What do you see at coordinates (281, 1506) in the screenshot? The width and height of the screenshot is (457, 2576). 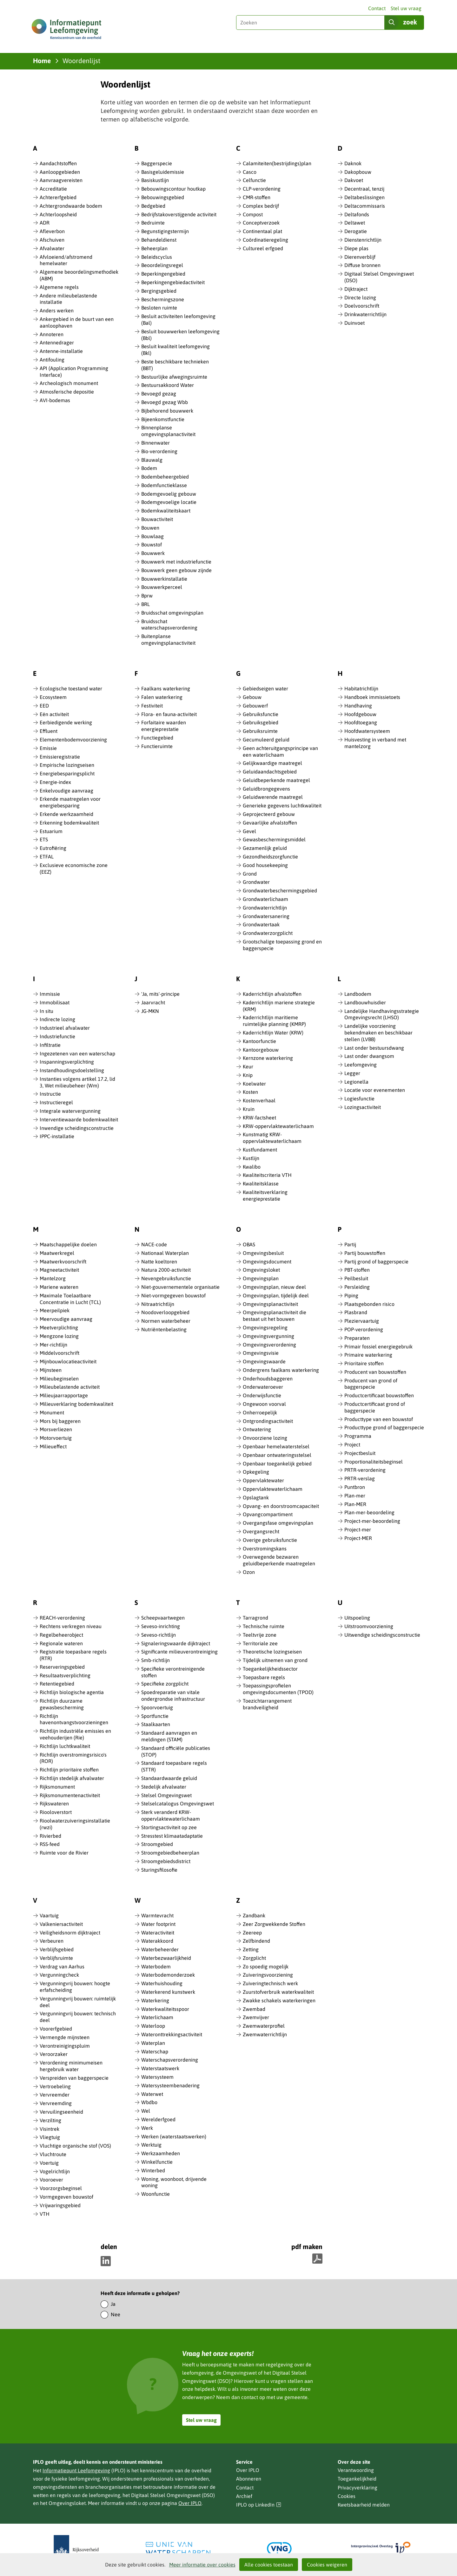 I see `Opvang- en doorstroomcapaciteit` at bounding box center [281, 1506].